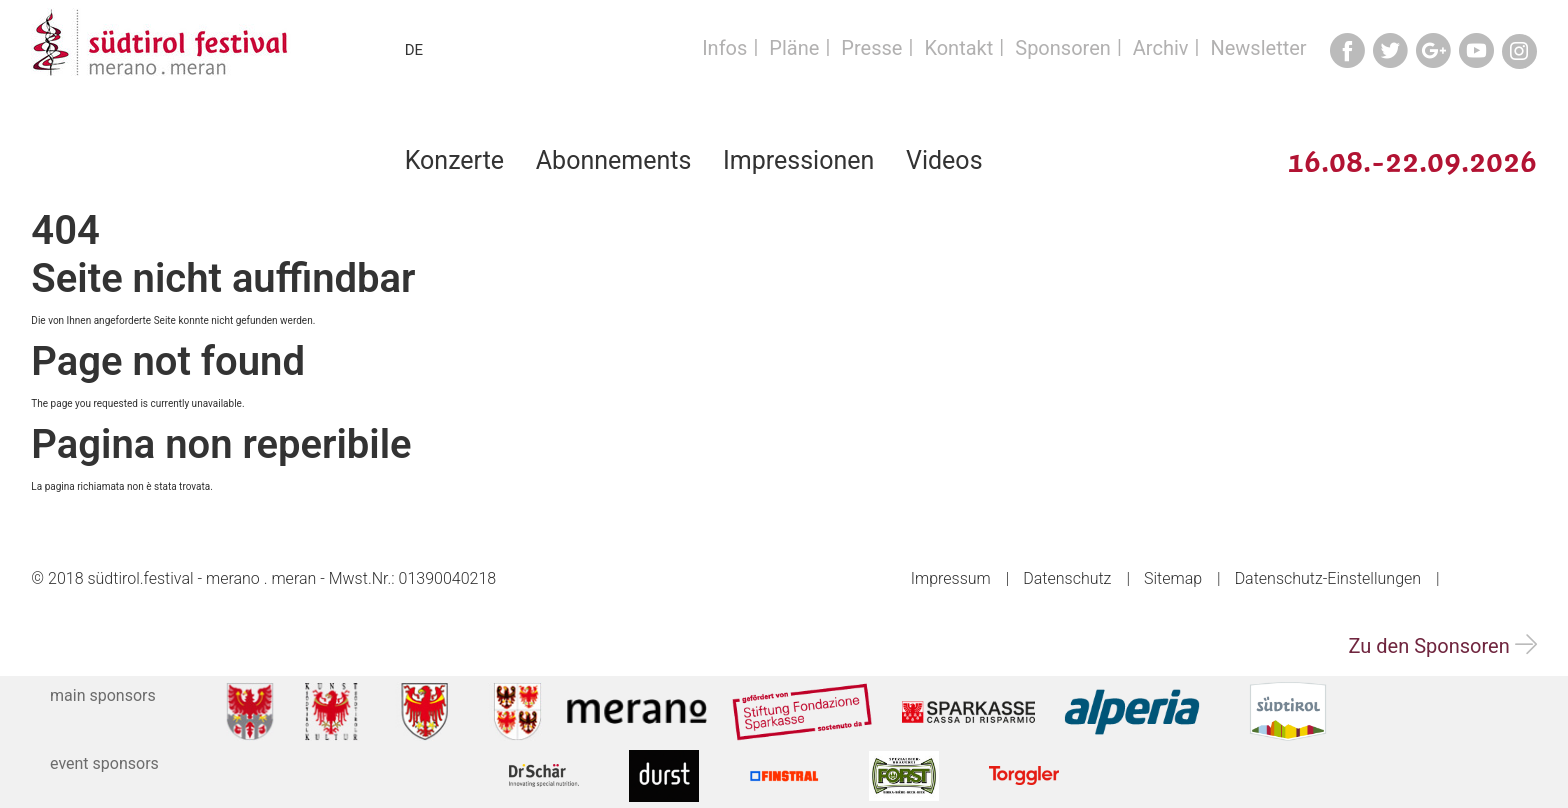  What do you see at coordinates (1328, 578) in the screenshot?
I see `Datenschutz-Einstellungen` at bounding box center [1328, 578].